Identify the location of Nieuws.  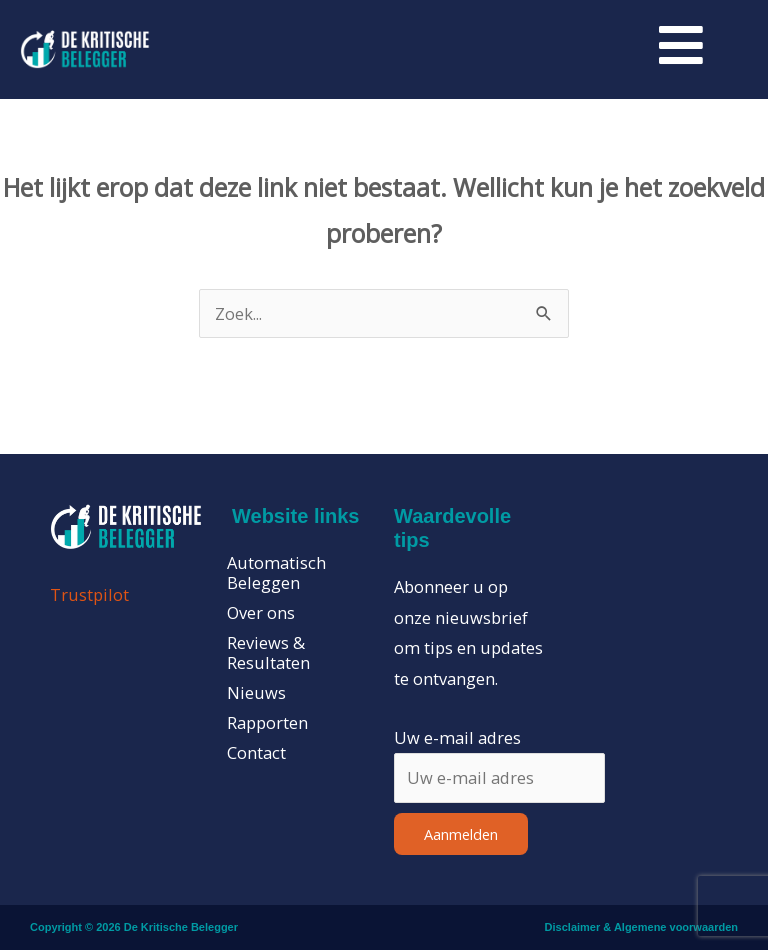
(256, 693).